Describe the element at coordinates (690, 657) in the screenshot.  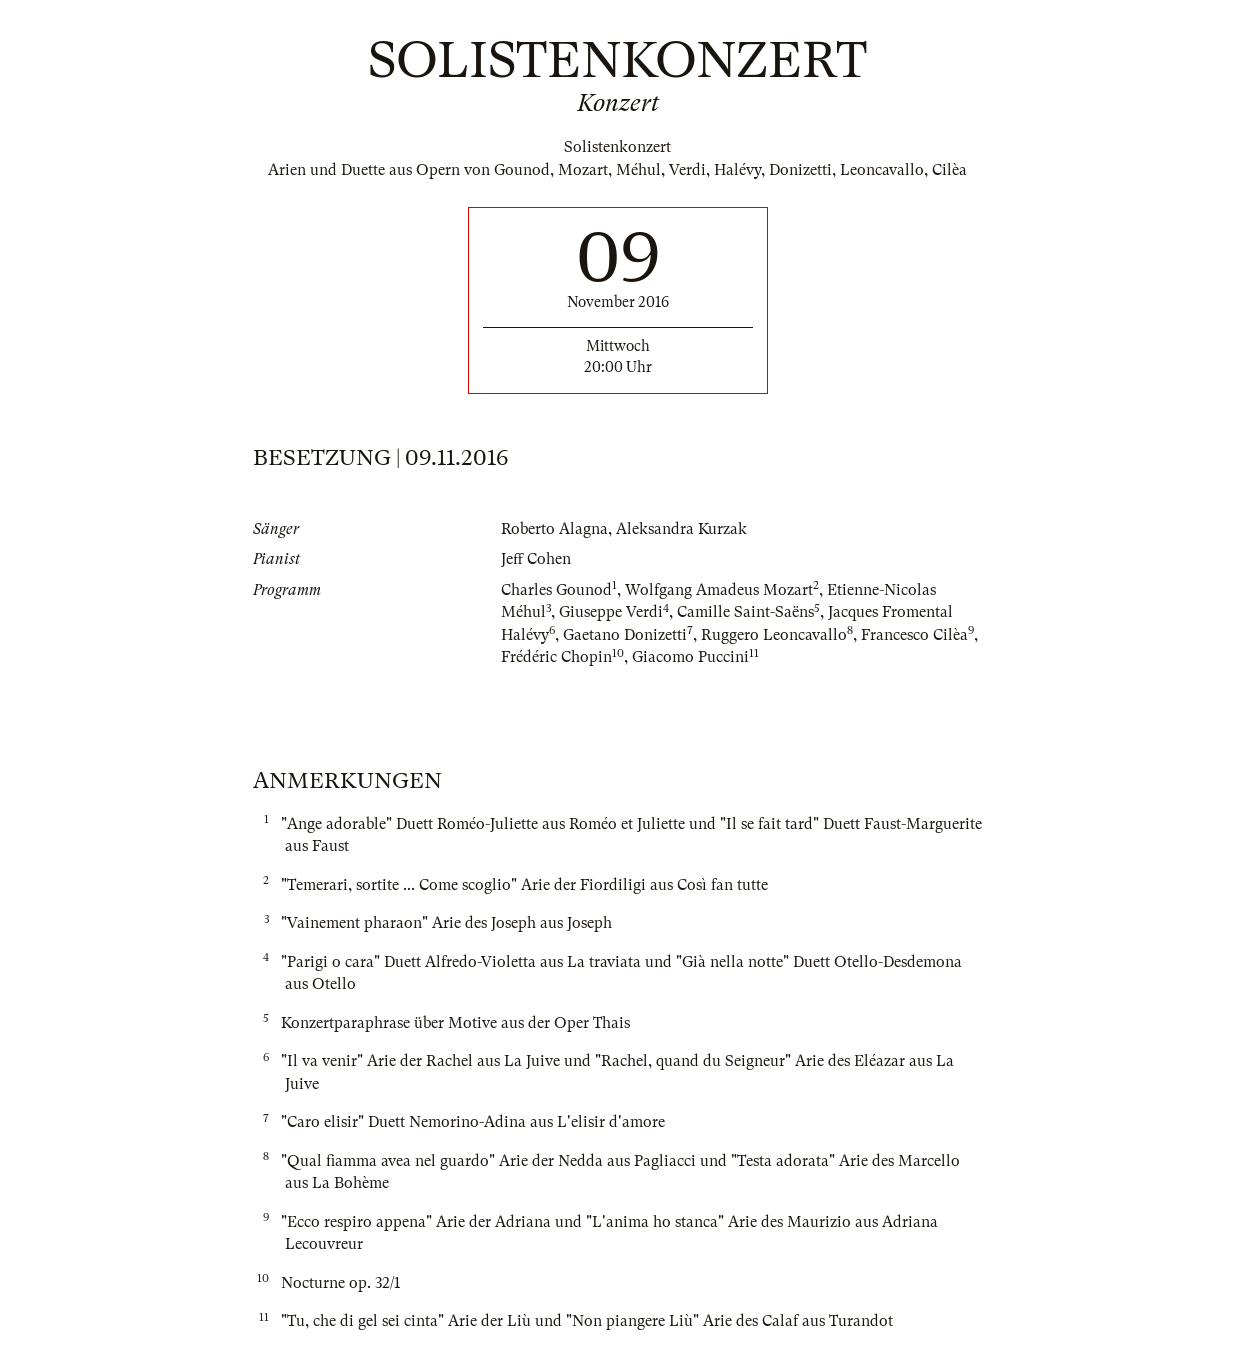
I see `Giacomo Puccini` at that location.